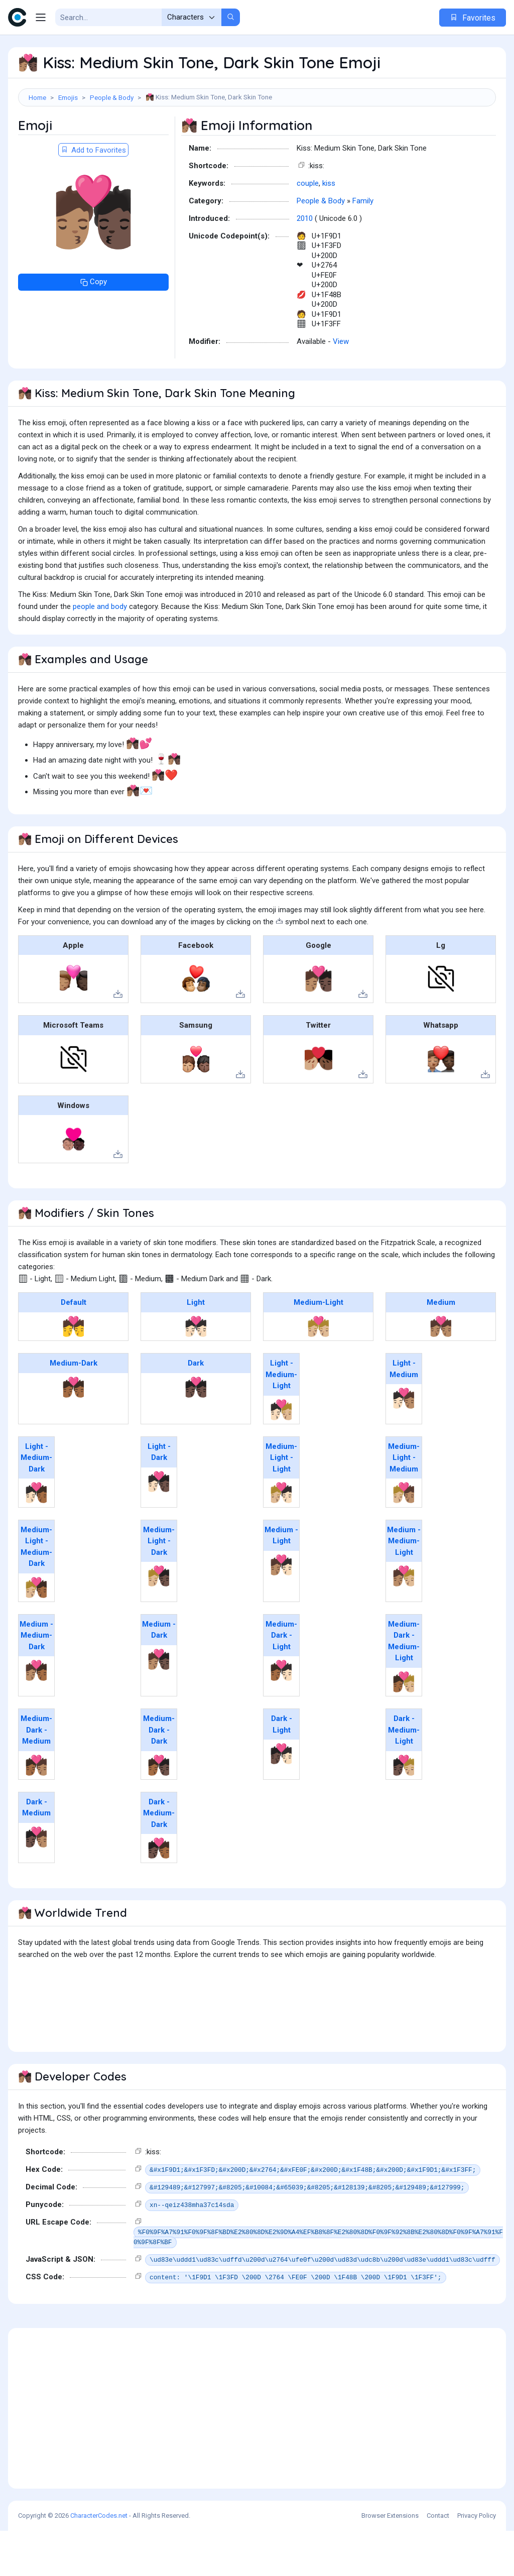  What do you see at coordinates (68, 97) in the screenshot?
I see `Emojis` at bounding box center [68, 97].